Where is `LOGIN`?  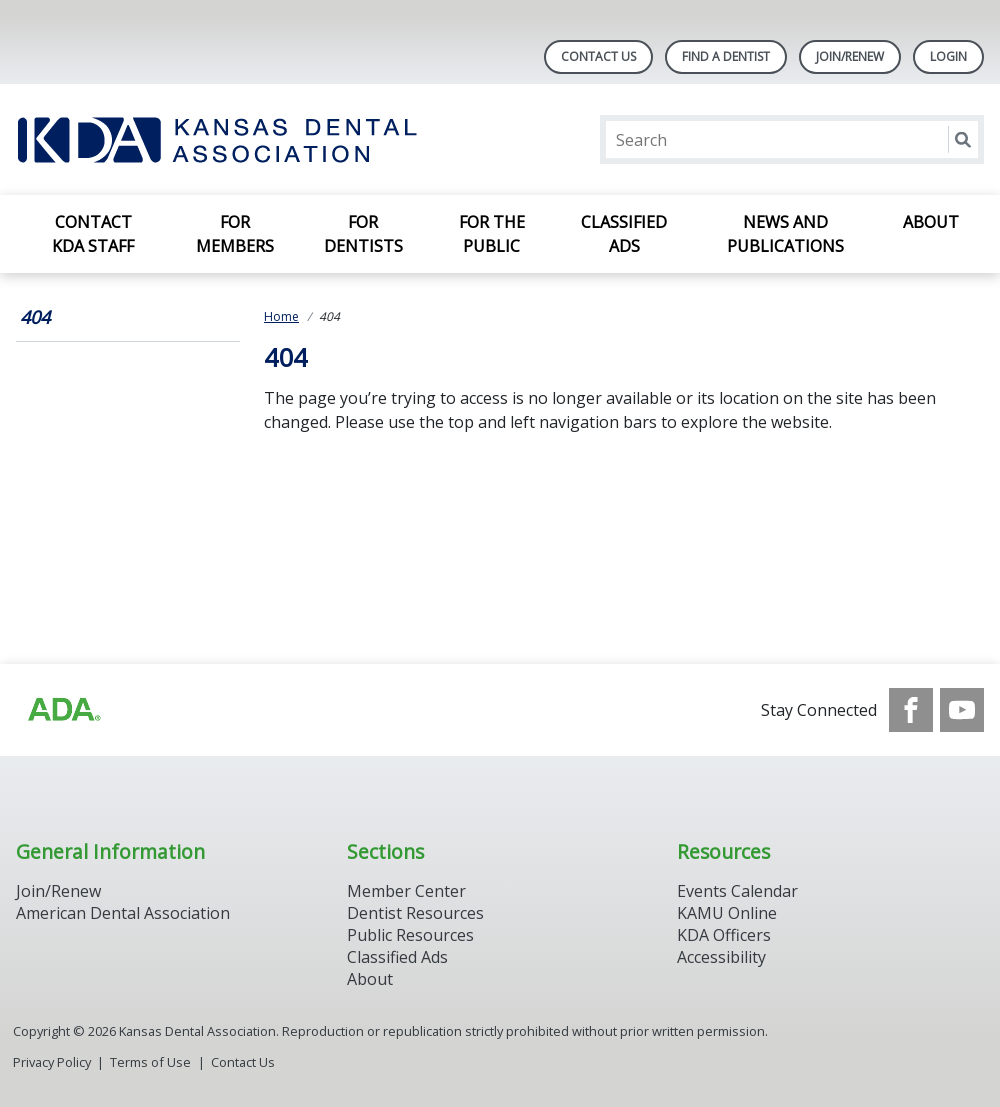 LOGIN is located at coordinates (948, 56).